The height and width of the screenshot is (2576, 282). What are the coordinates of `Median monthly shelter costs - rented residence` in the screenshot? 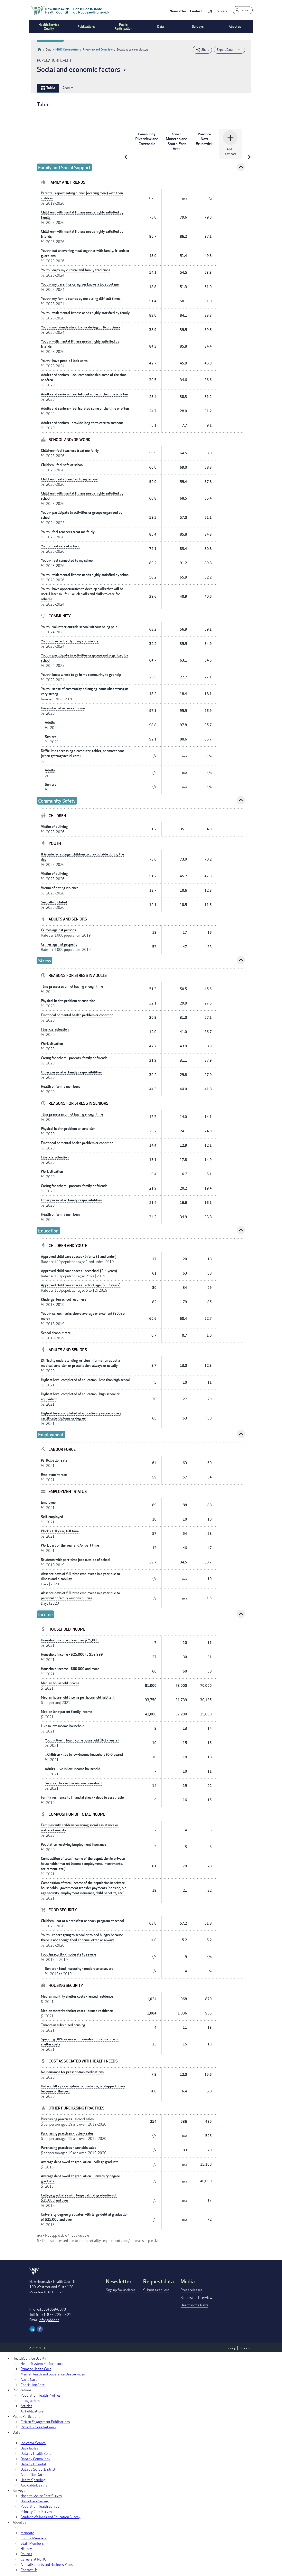 It's located at (77, 1996).